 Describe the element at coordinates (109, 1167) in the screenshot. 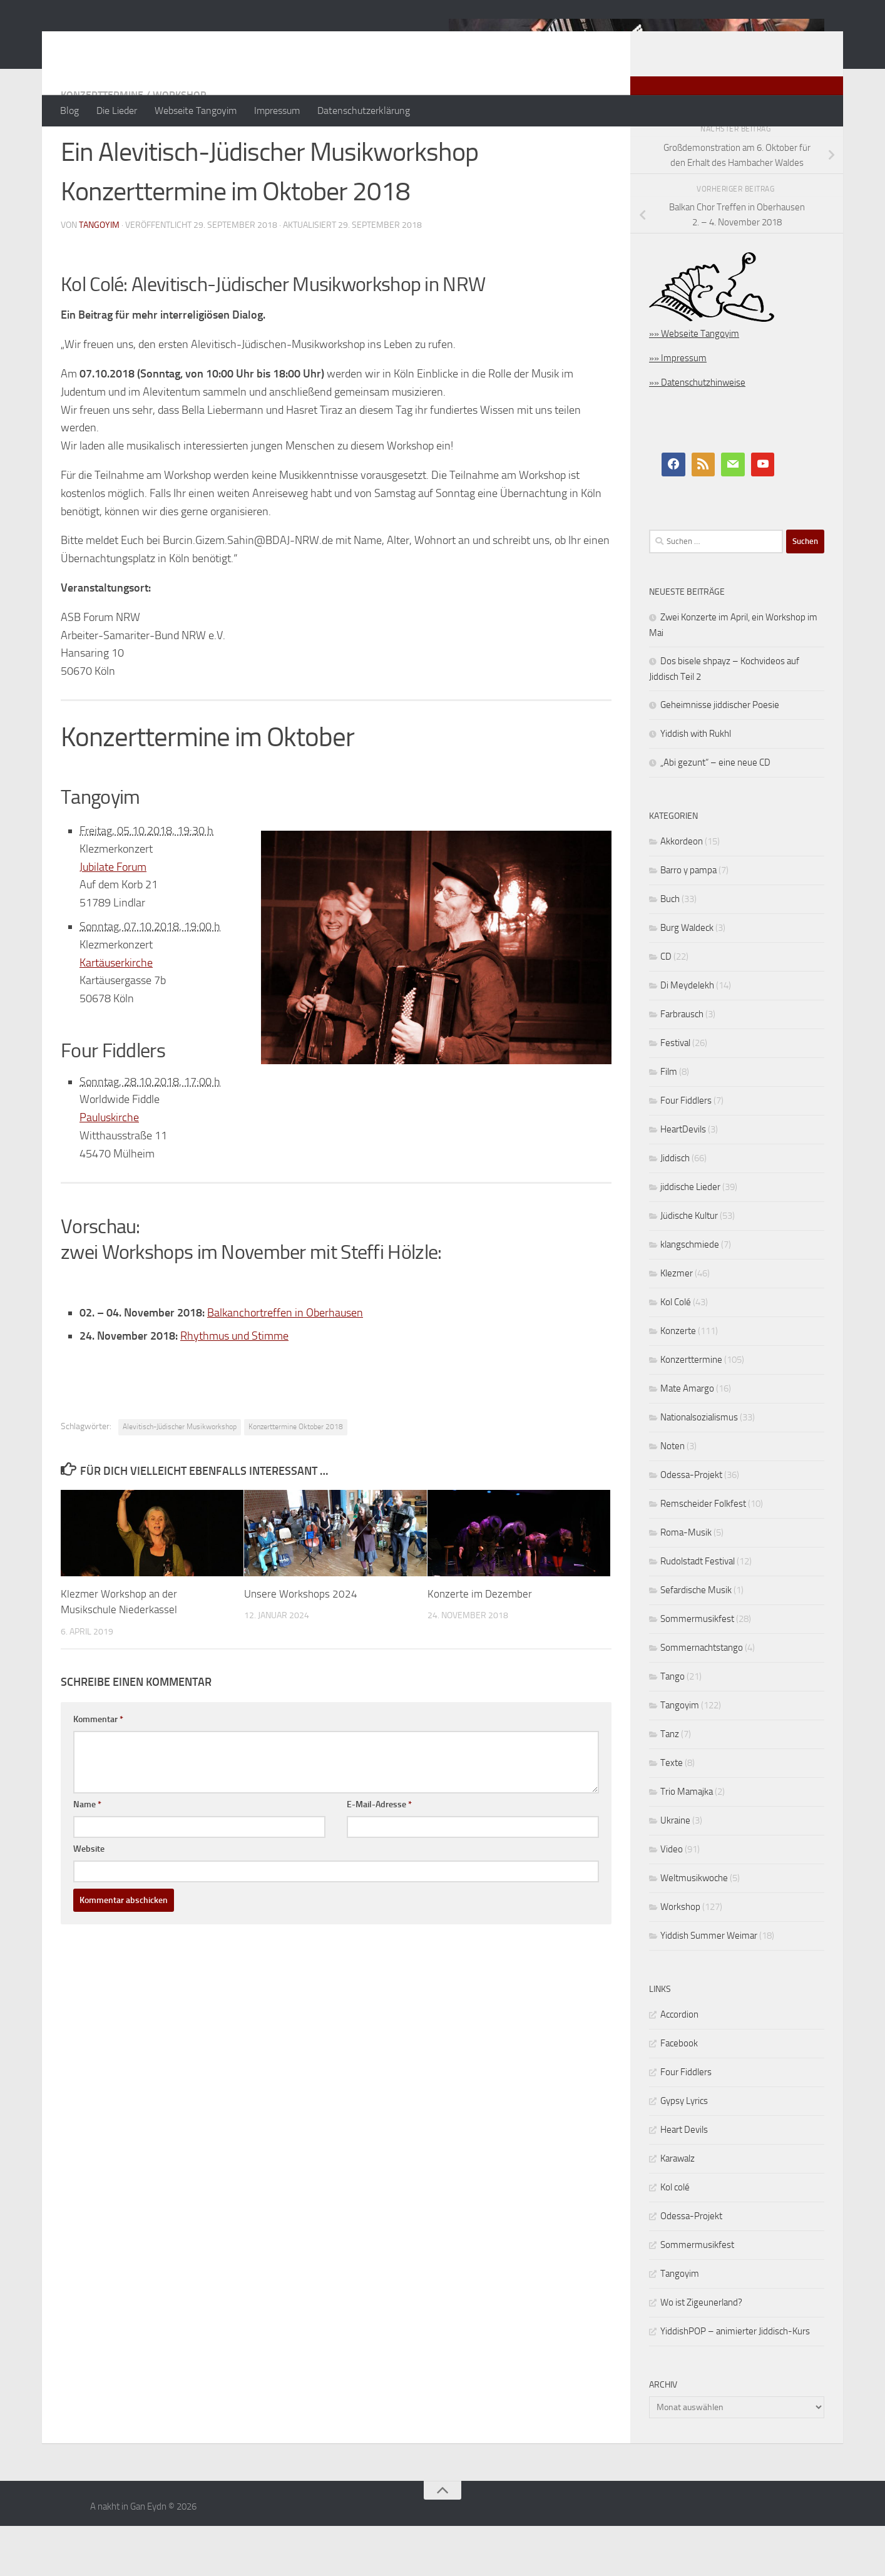

I see `Pauluskirche` at that location.